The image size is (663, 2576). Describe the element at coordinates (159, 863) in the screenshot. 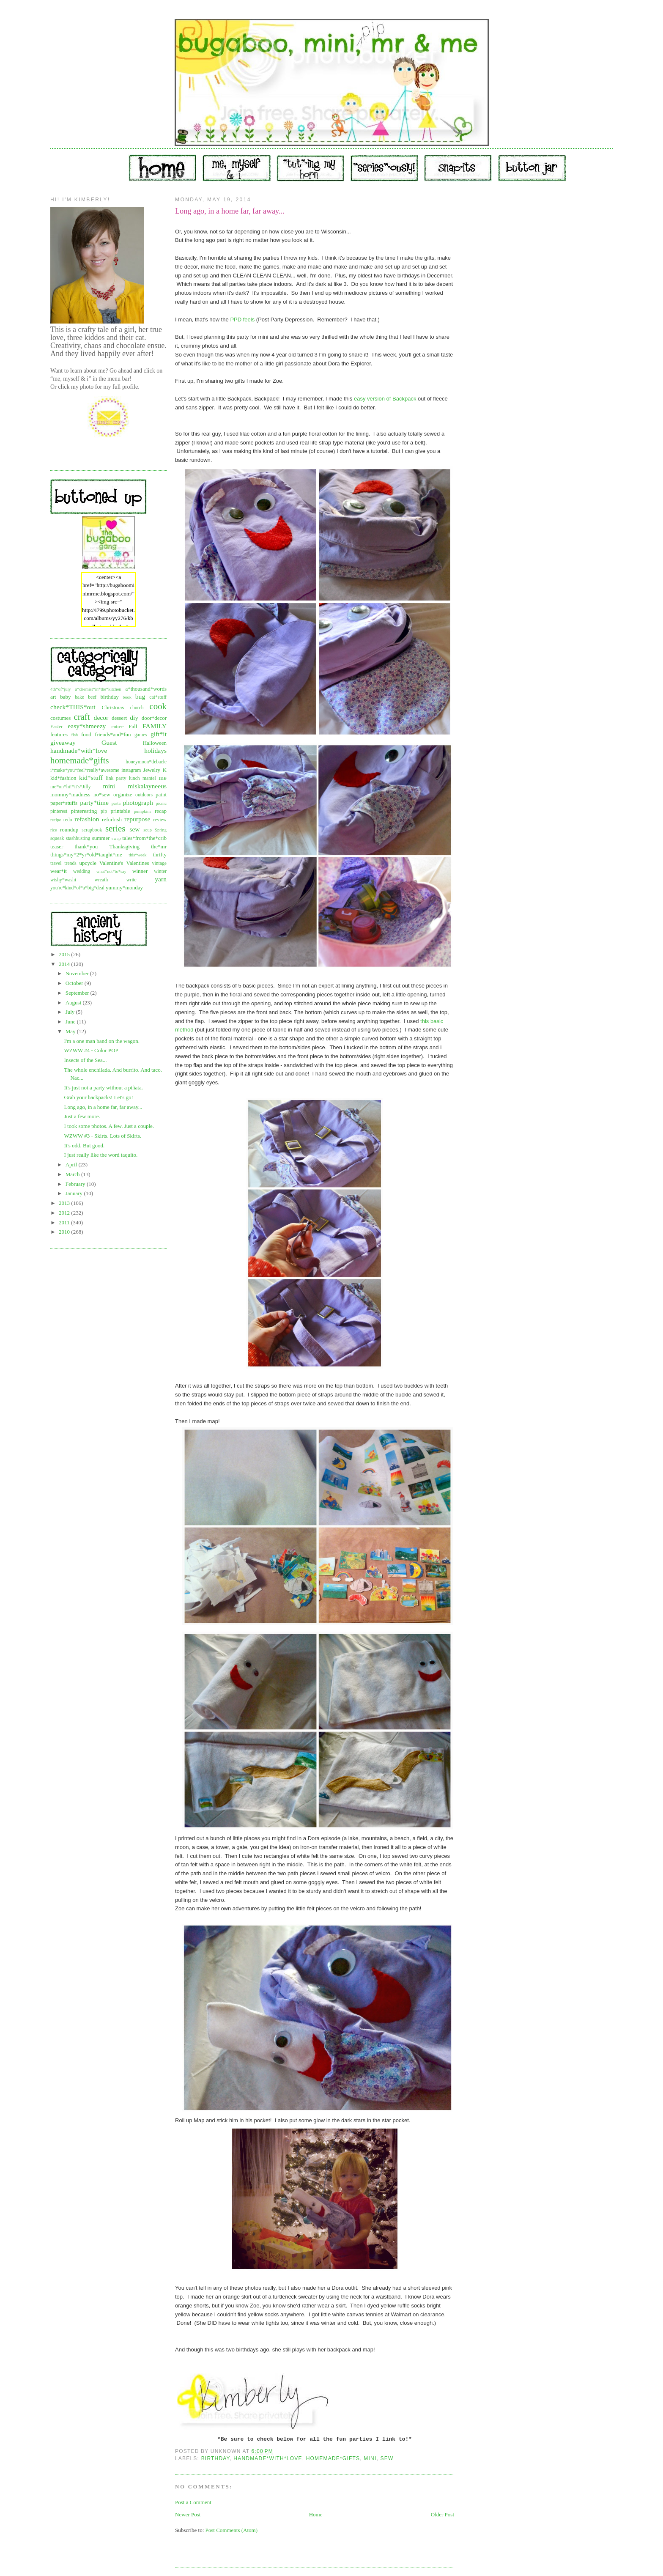

I see `vintage` at that location.